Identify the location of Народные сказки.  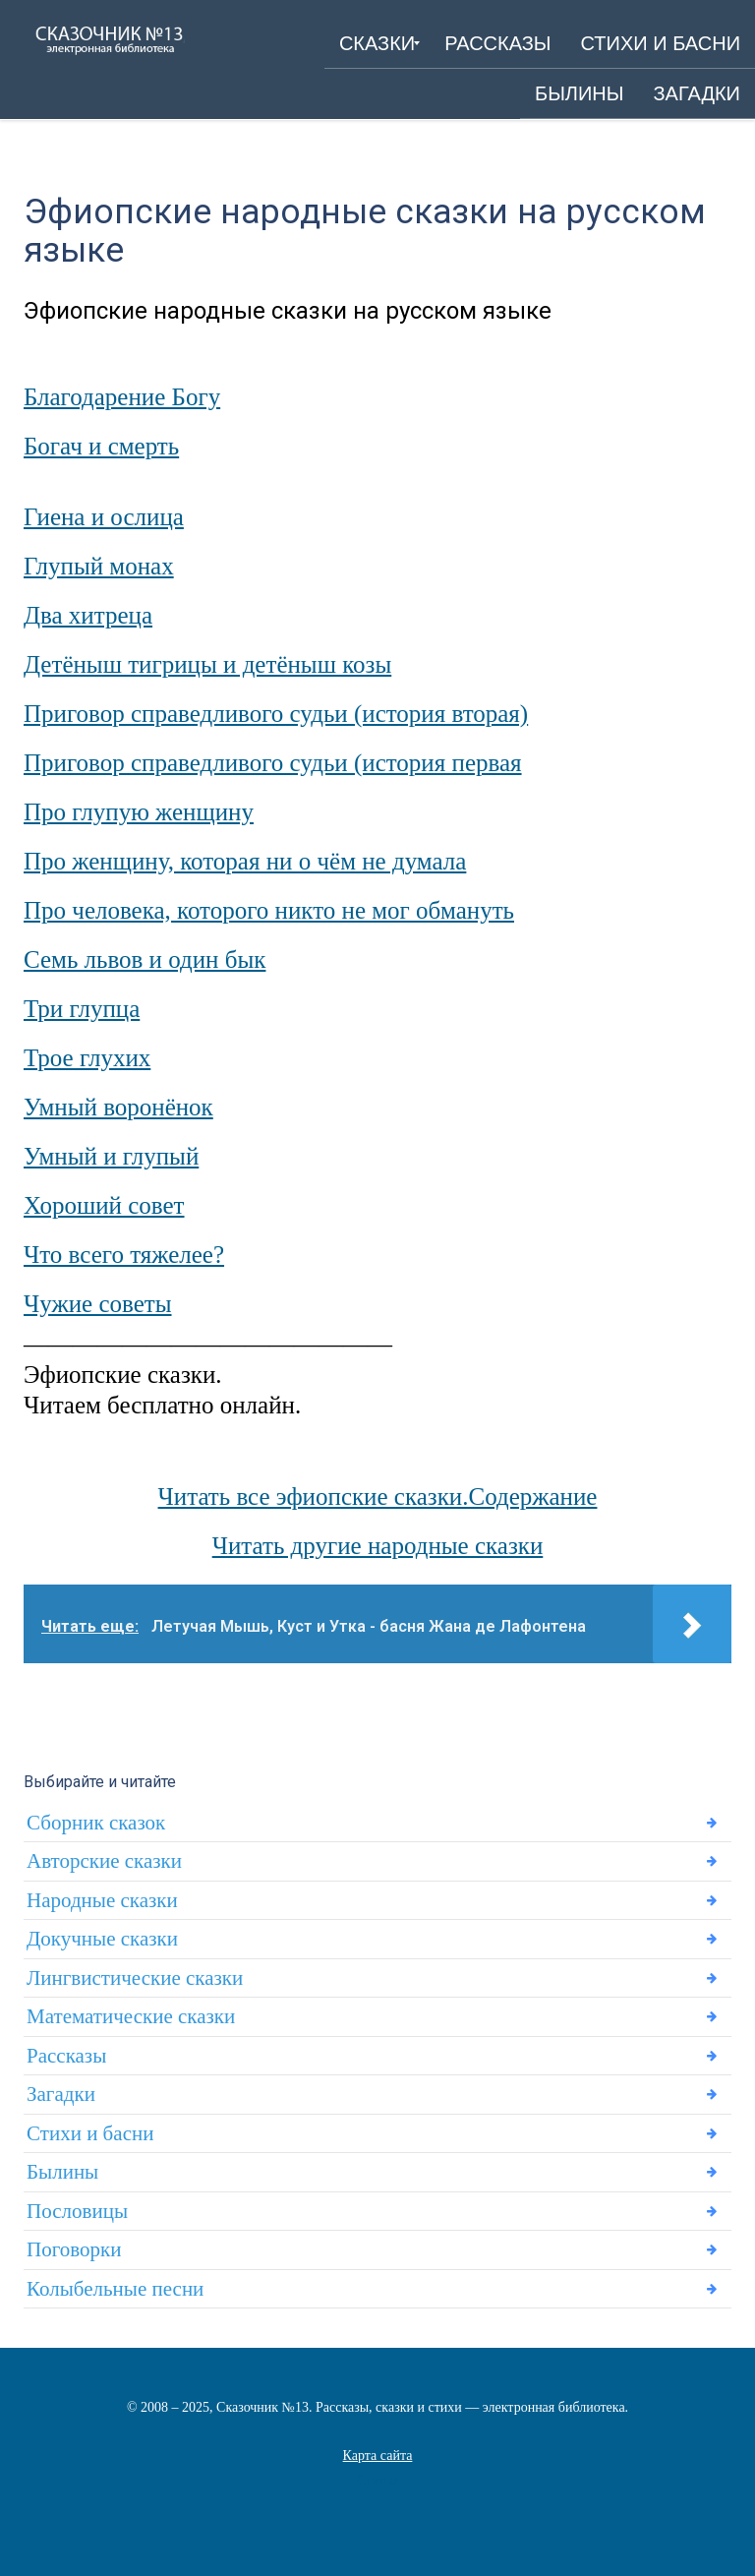
(102, 1900).